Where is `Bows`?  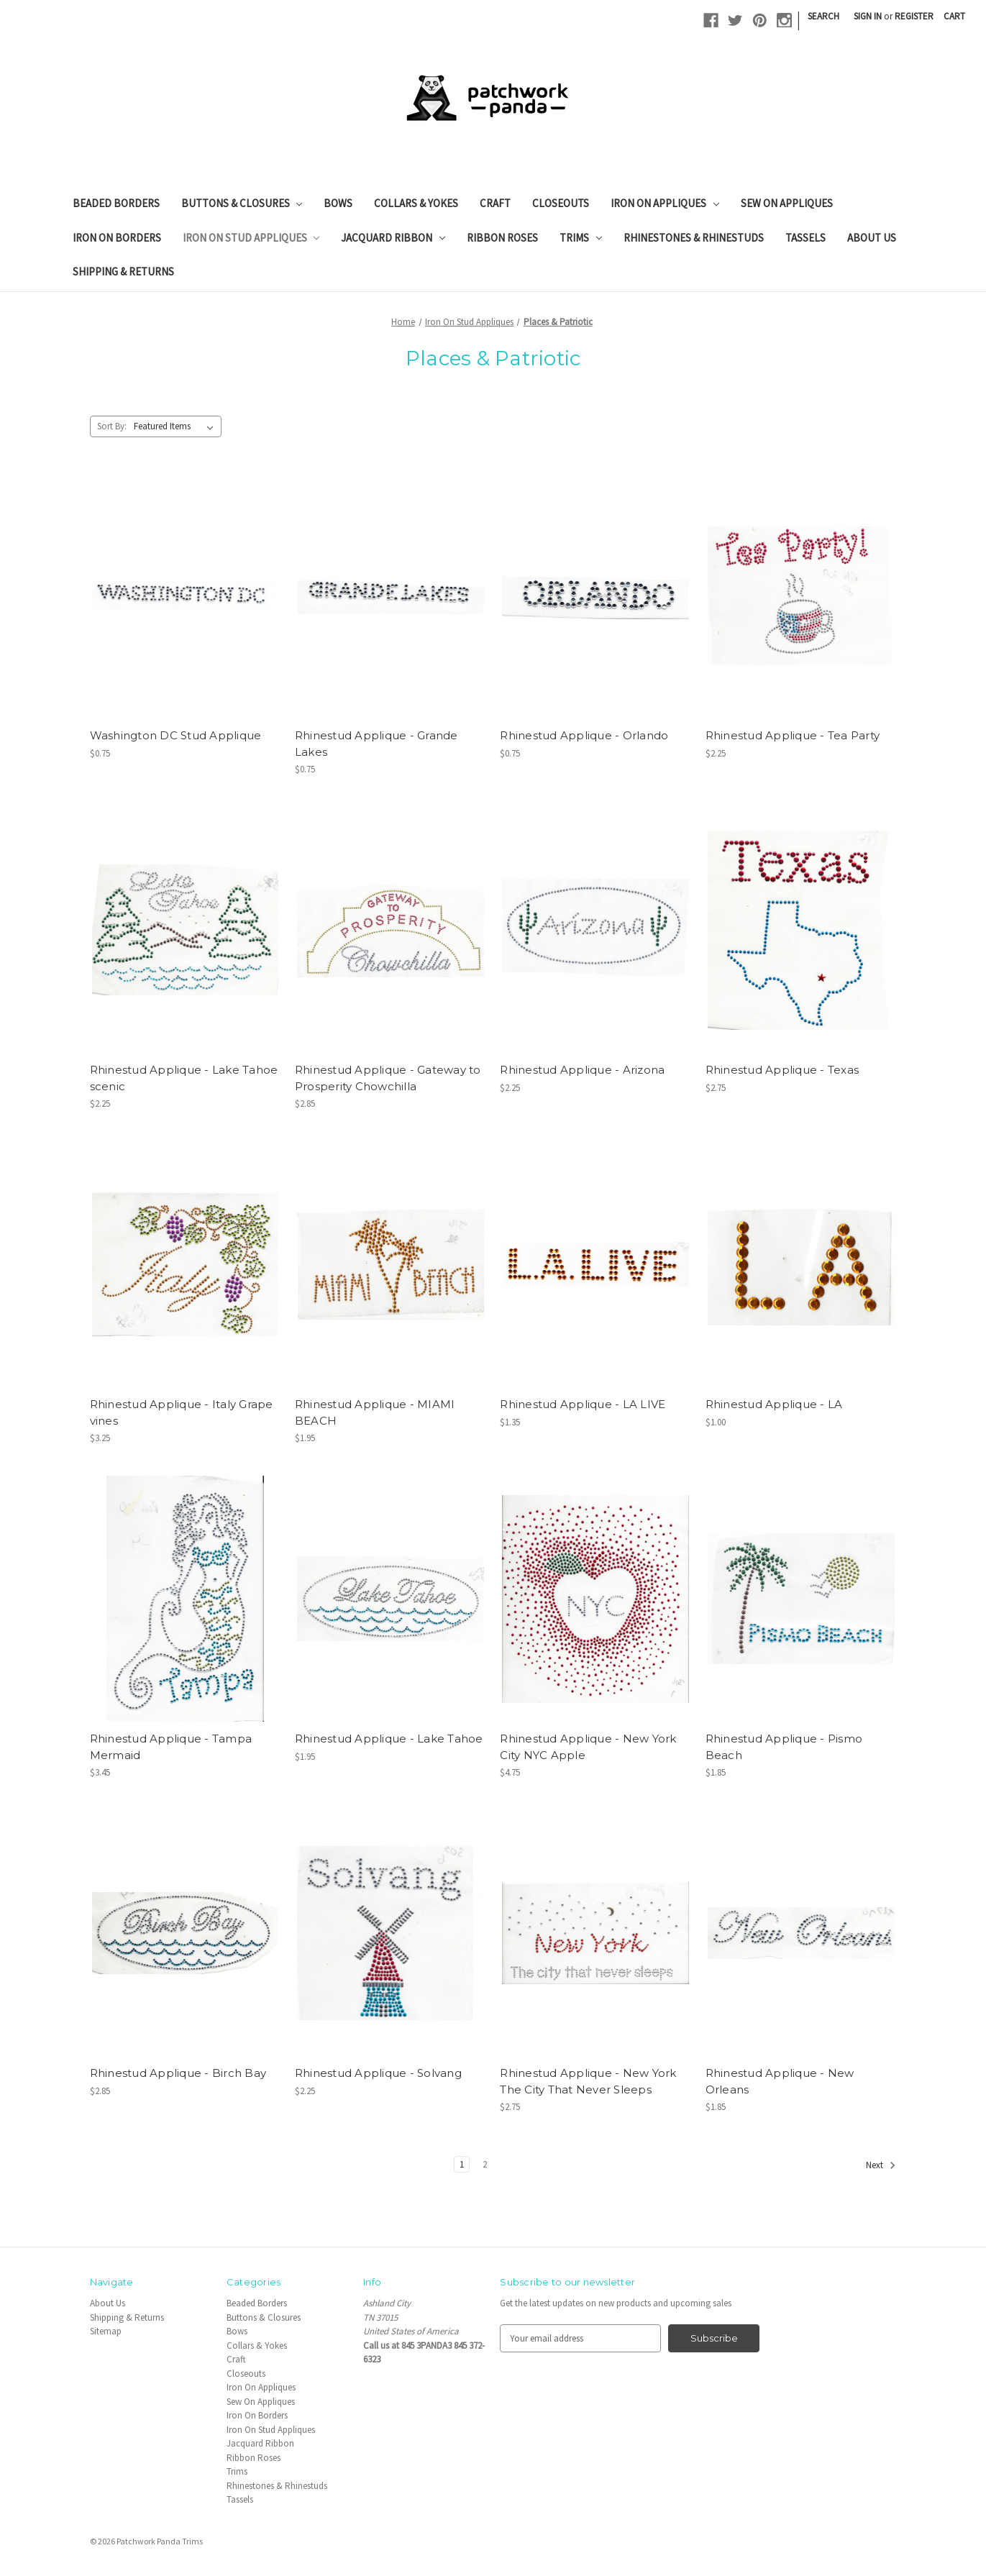
Bows is located at coordinates (338, 203).